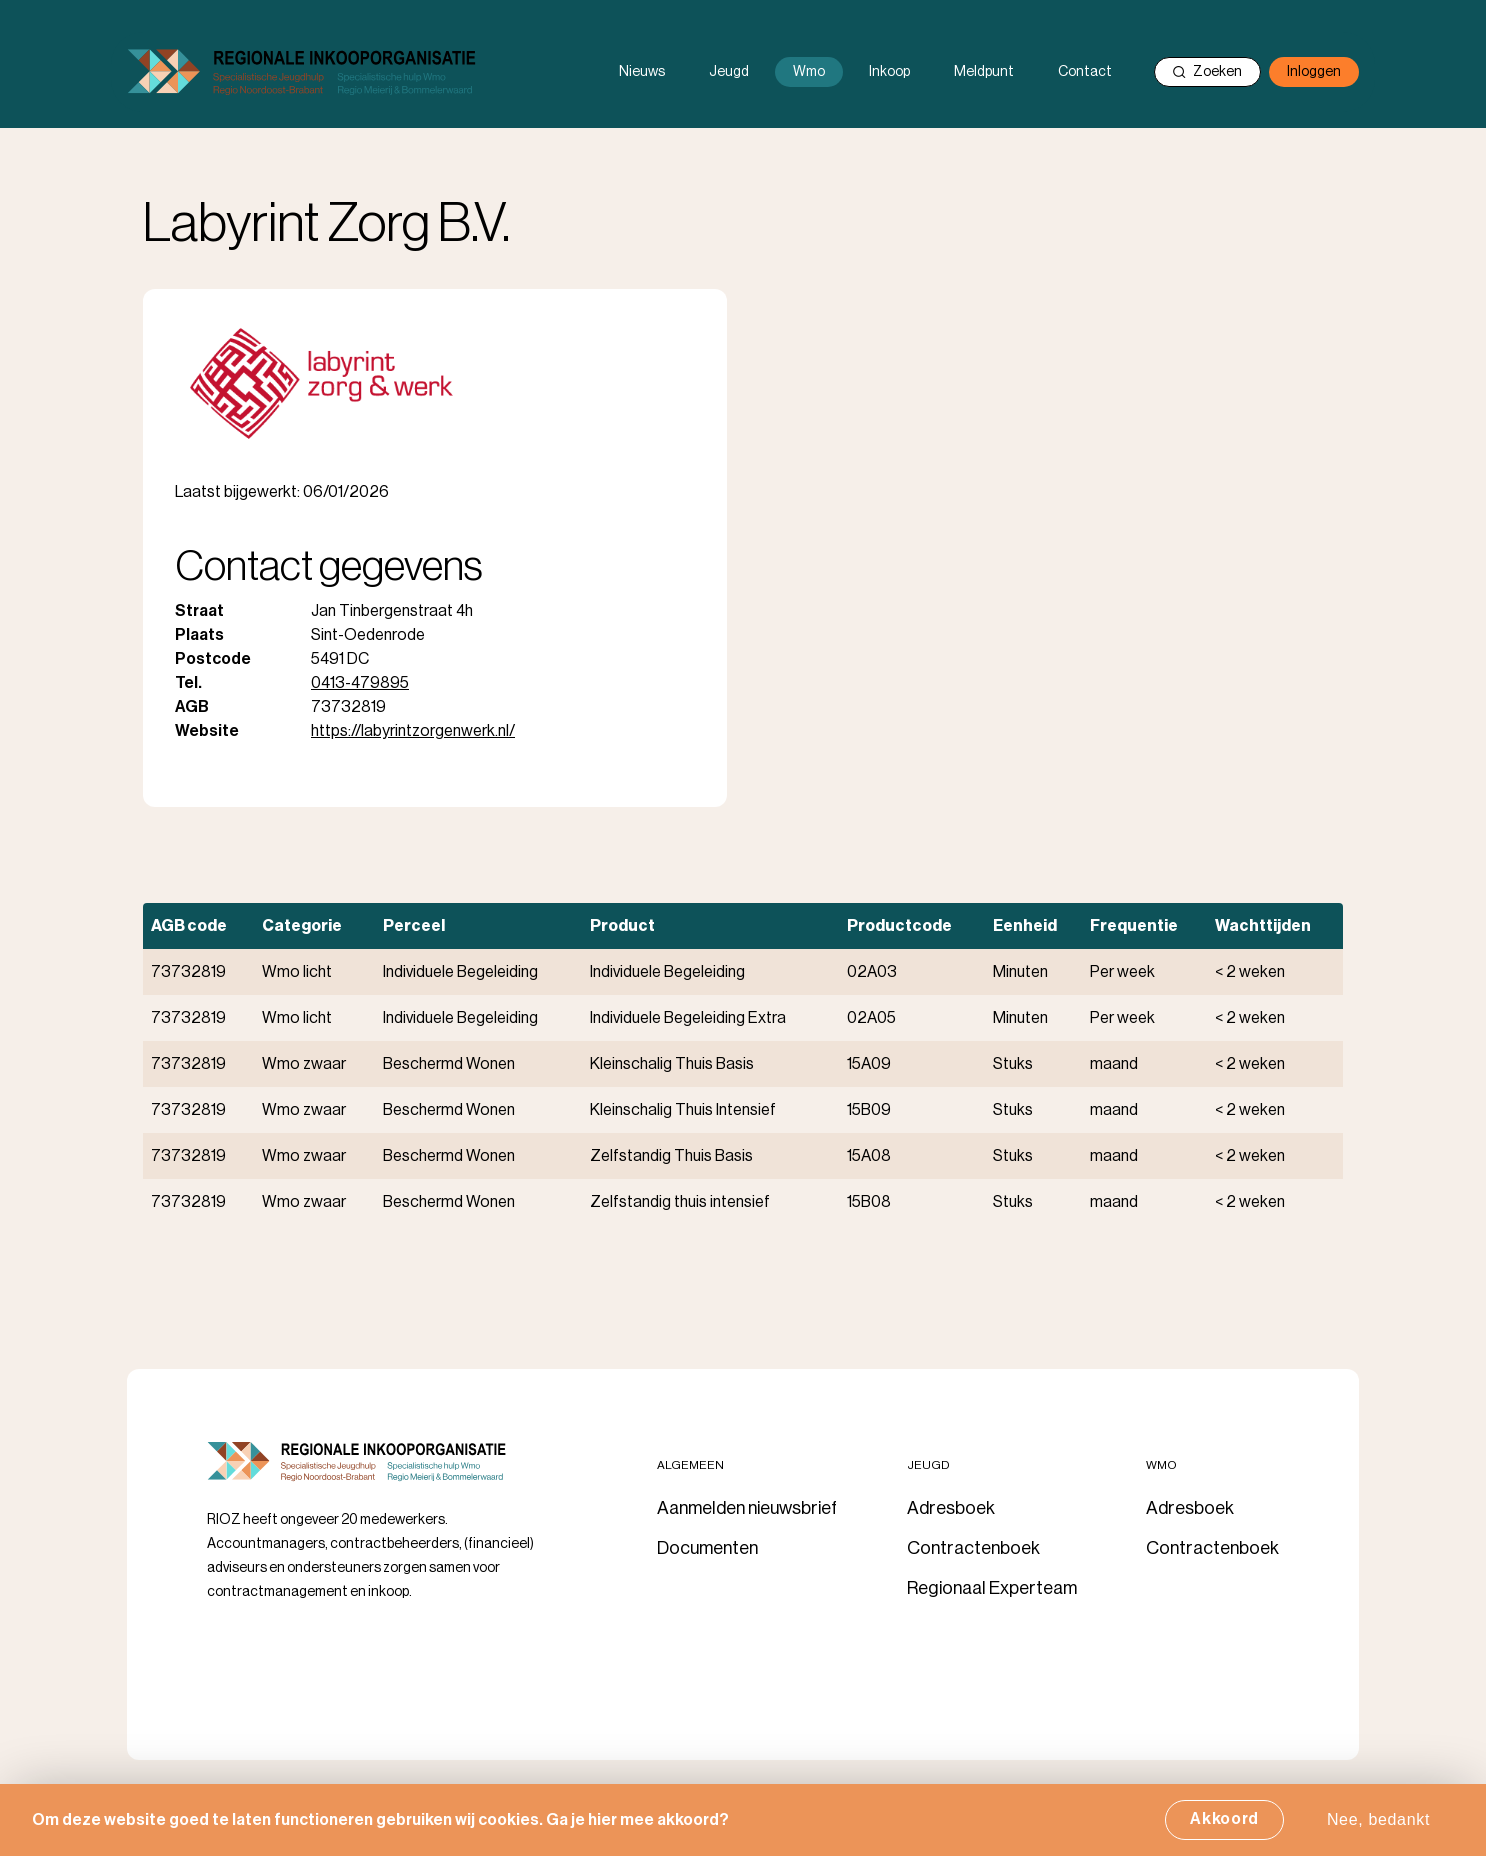  I want to click on Categorie, so click(302, 926).